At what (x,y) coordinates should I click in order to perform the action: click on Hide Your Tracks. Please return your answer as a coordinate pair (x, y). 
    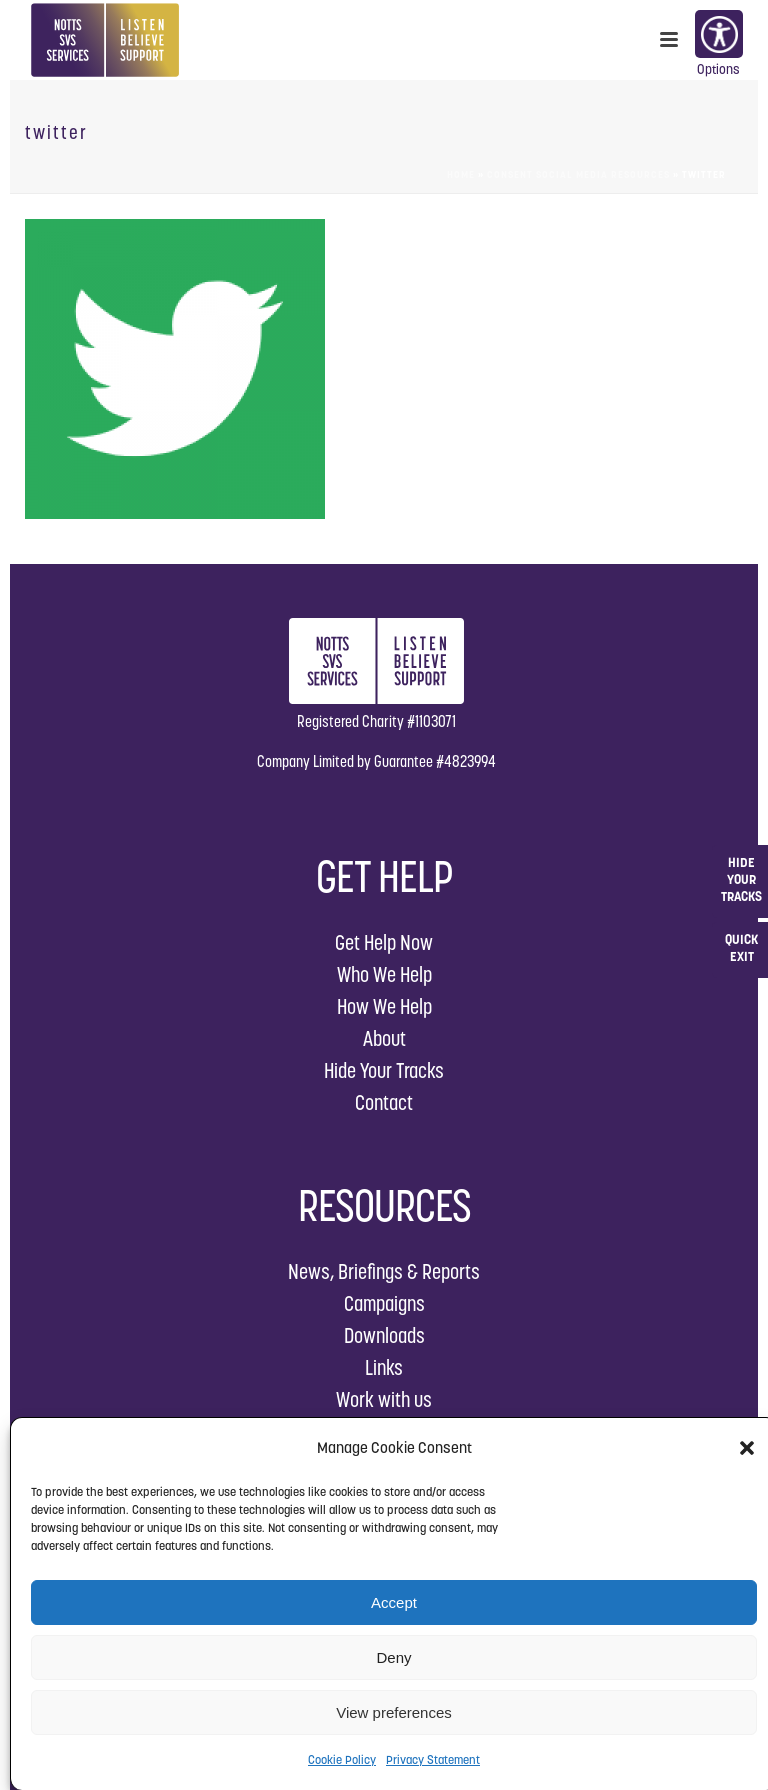
    Looking at the image, I should click on (384, 1070).